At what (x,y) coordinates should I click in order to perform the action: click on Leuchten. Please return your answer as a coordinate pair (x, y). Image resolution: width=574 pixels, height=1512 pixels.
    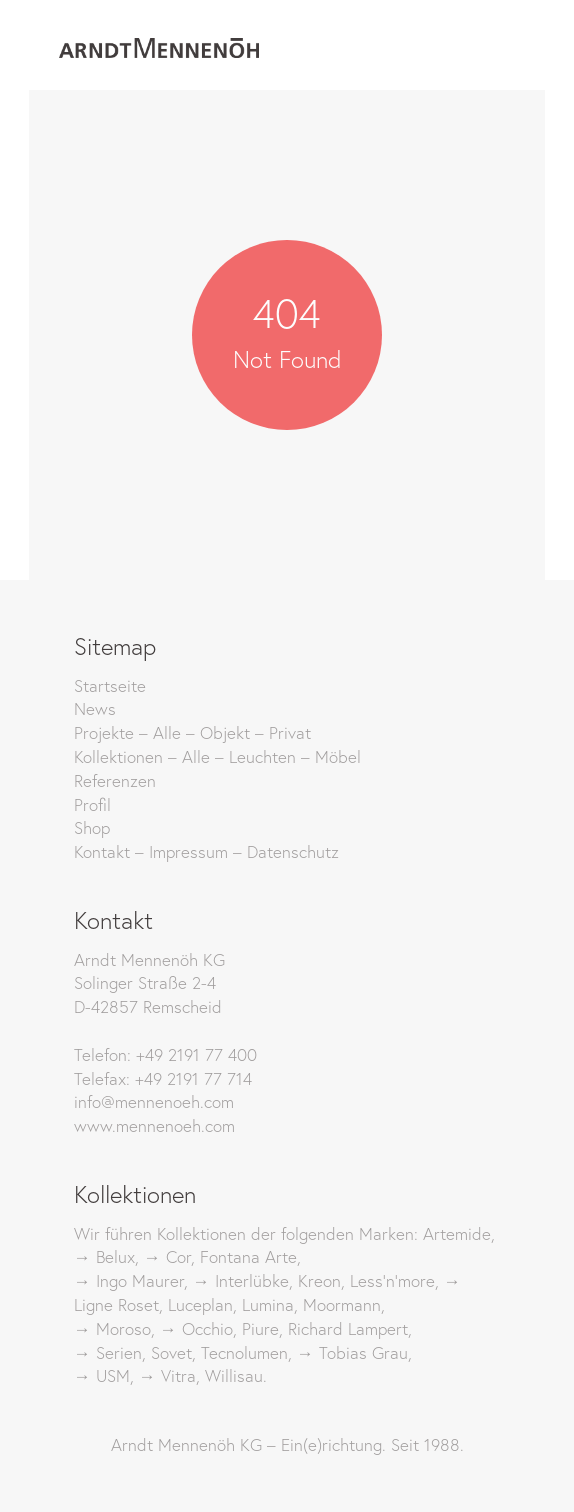
    Looking at the image, I should click on (262, 756).